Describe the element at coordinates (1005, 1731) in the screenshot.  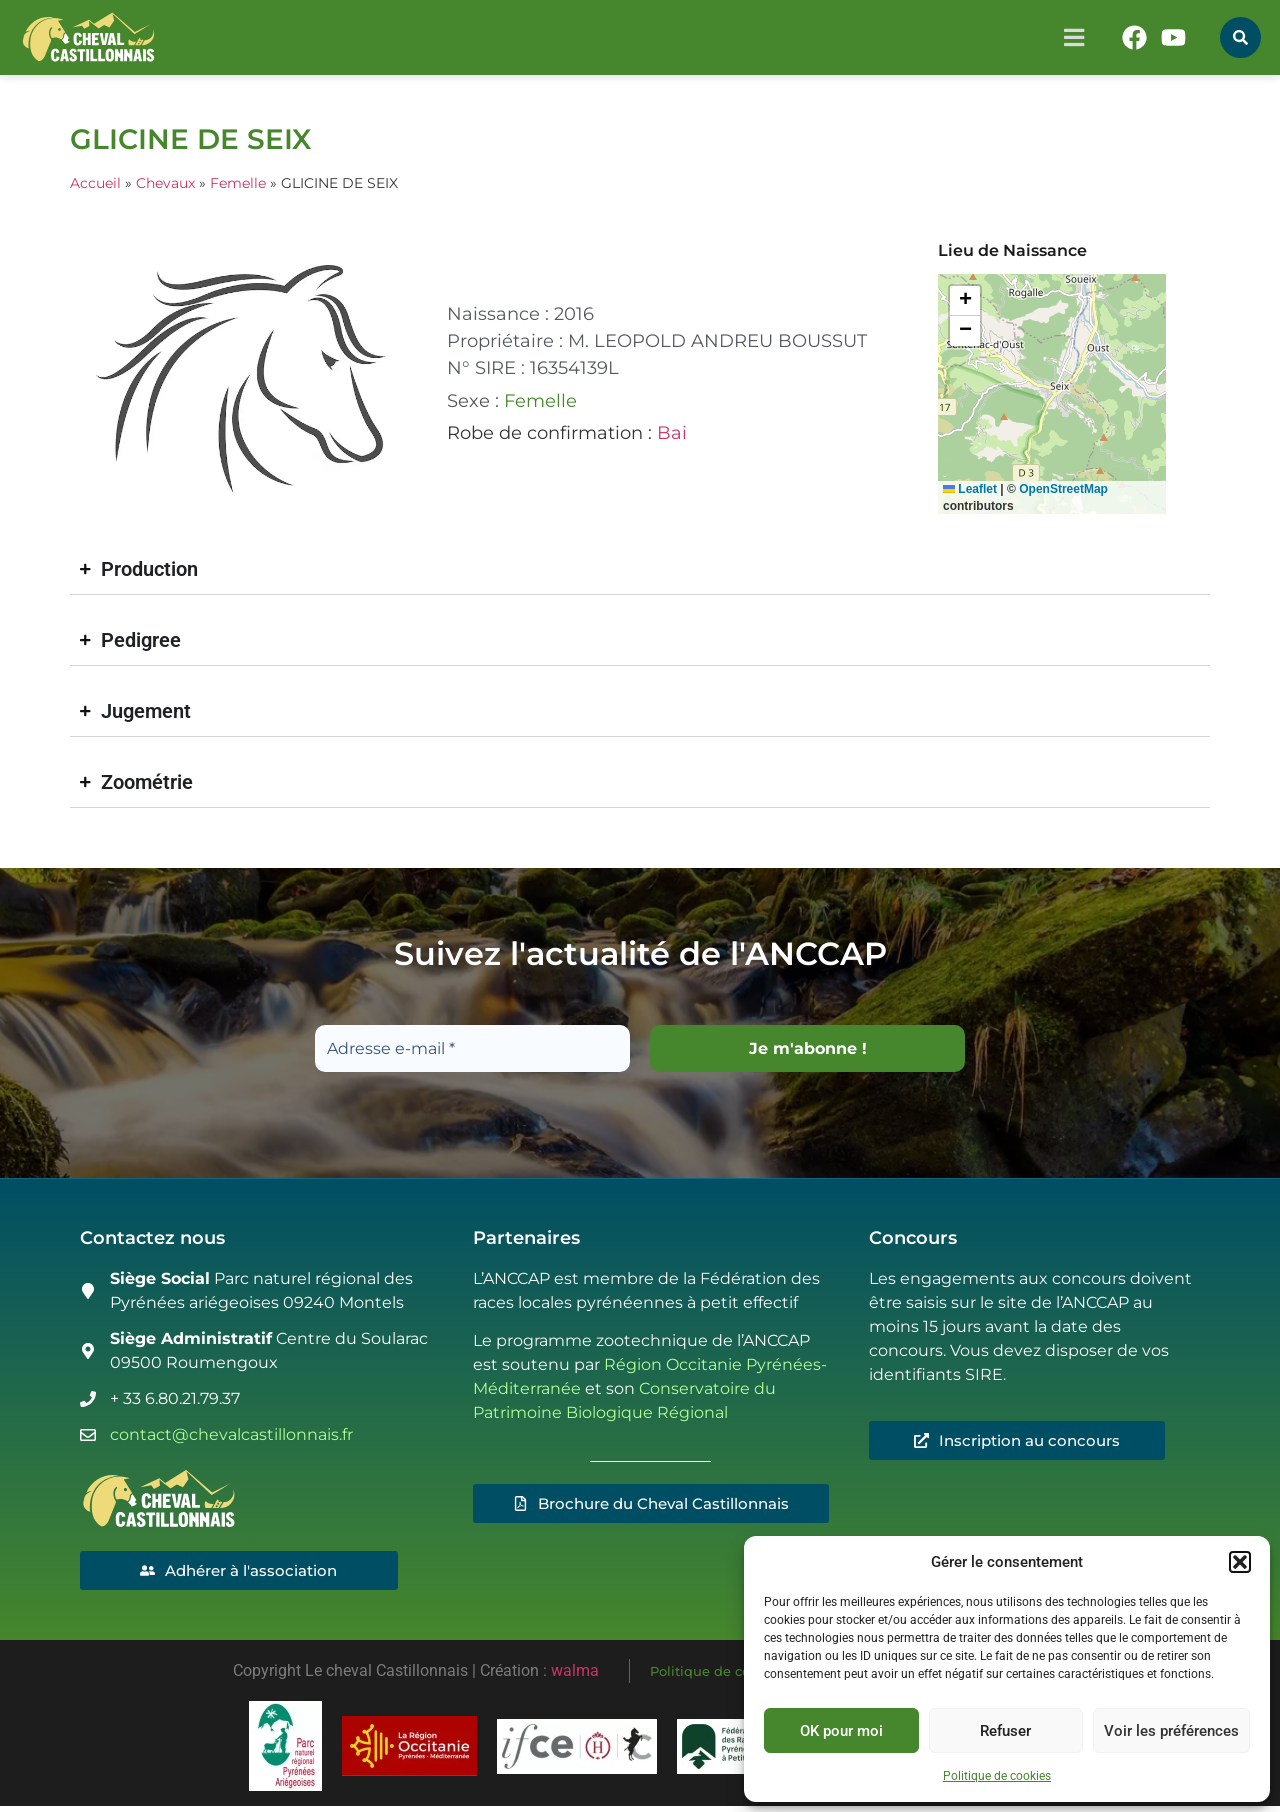
I see `Refuser` at that location.